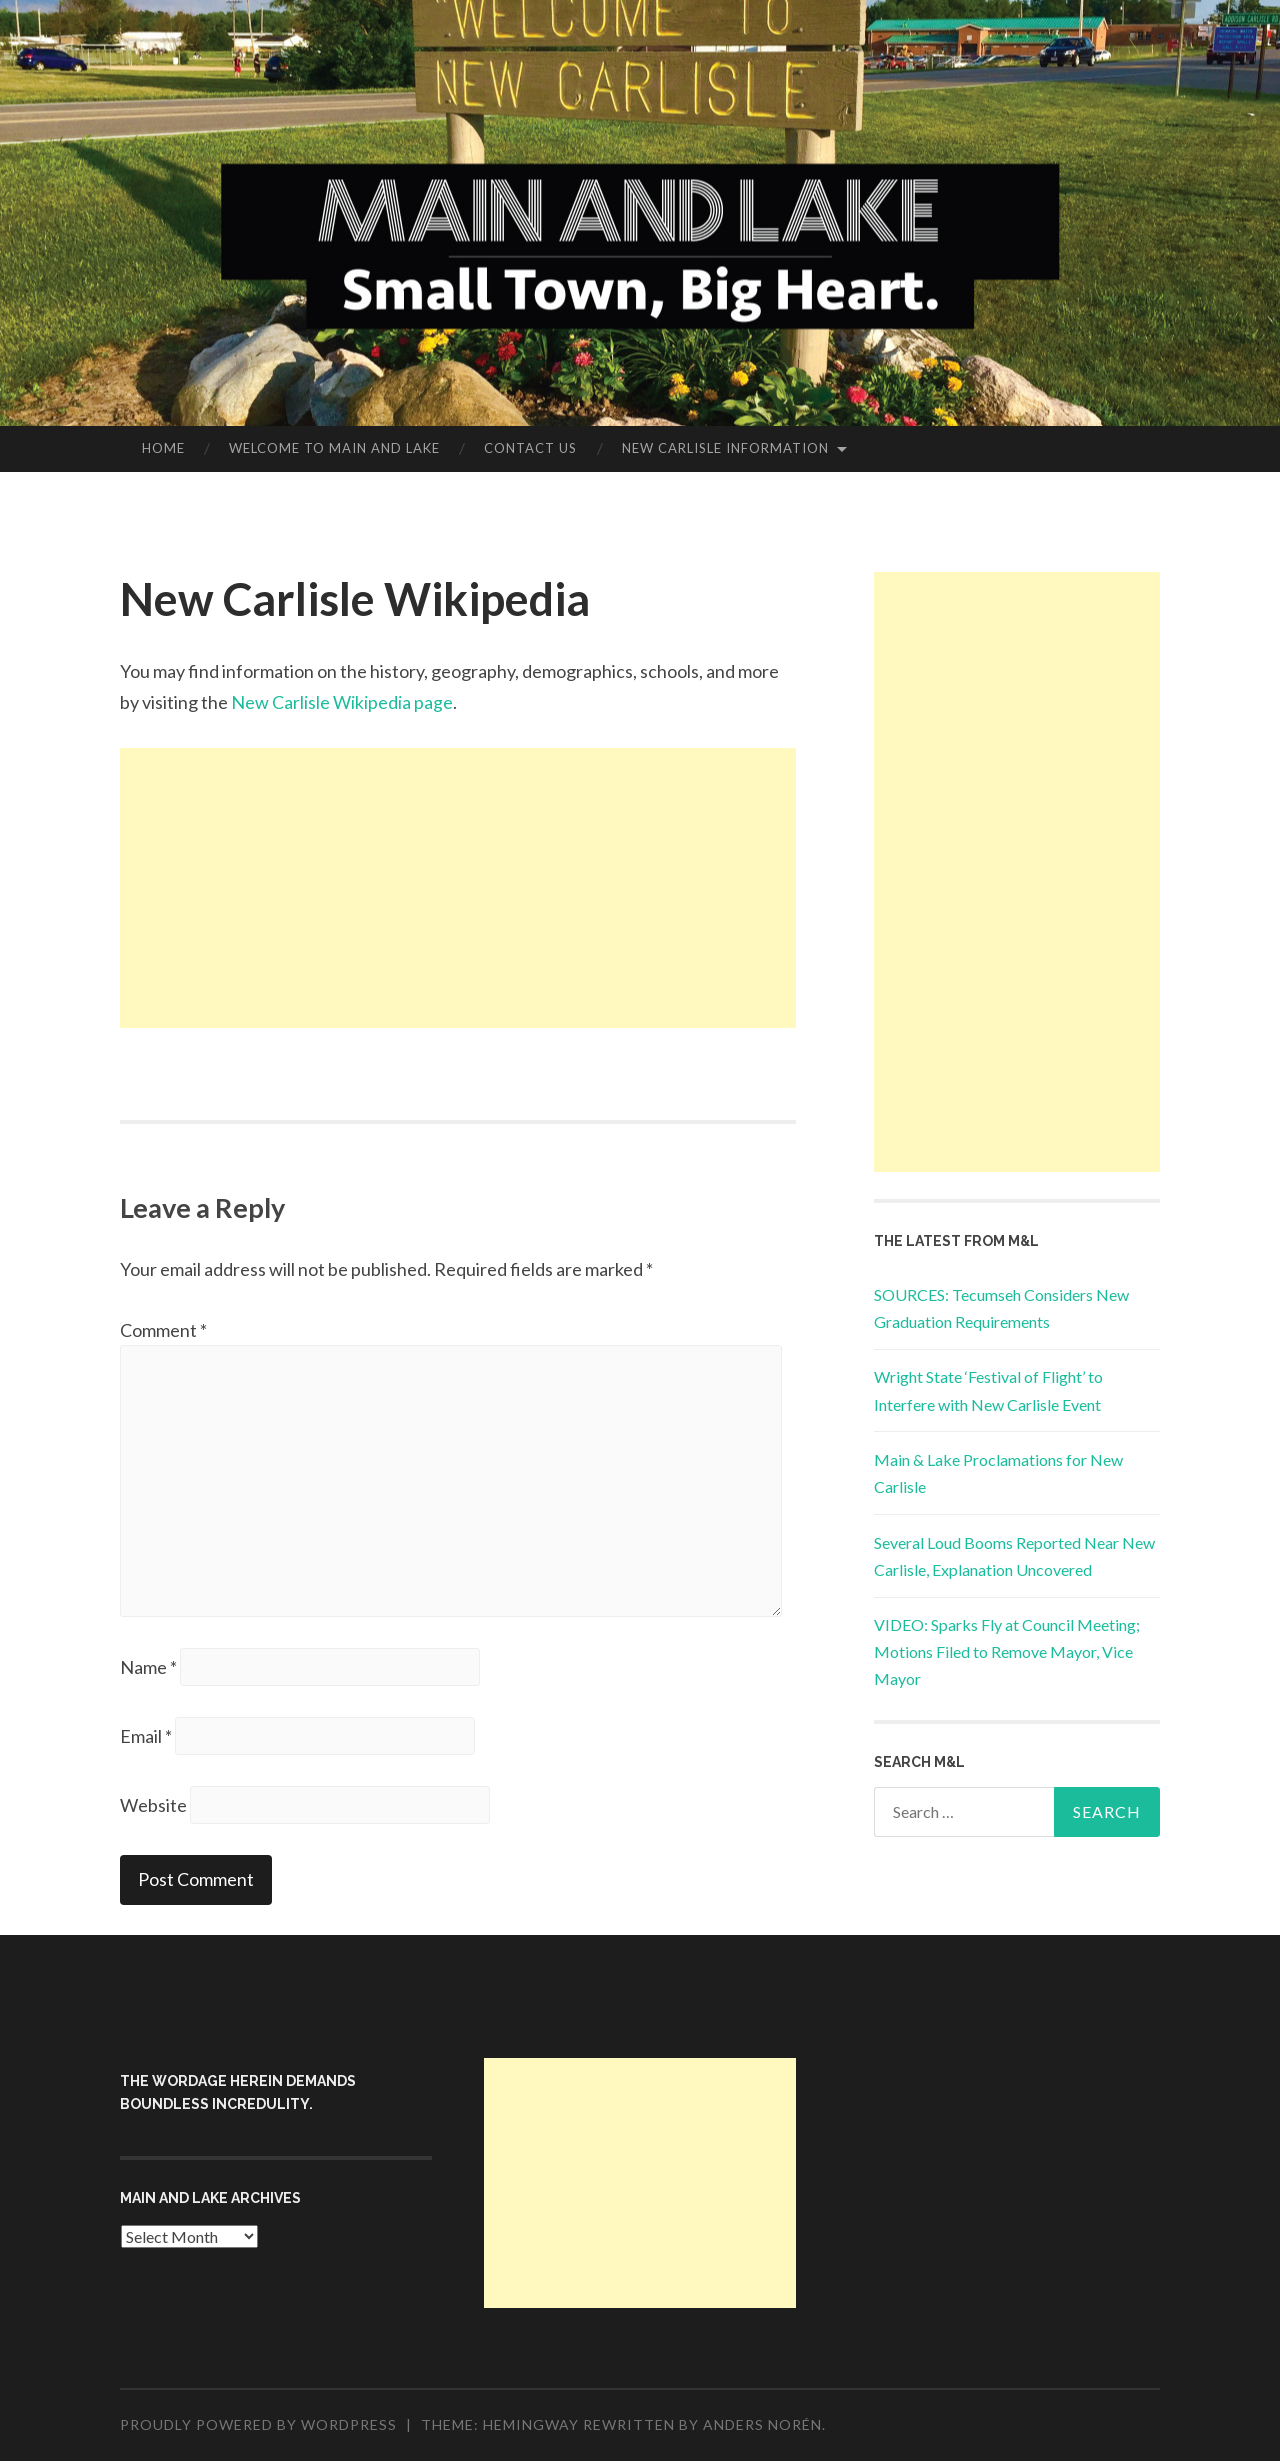  Describe the element at coordinates (153, 1807) in the screenshot. I see `Website` at that location.